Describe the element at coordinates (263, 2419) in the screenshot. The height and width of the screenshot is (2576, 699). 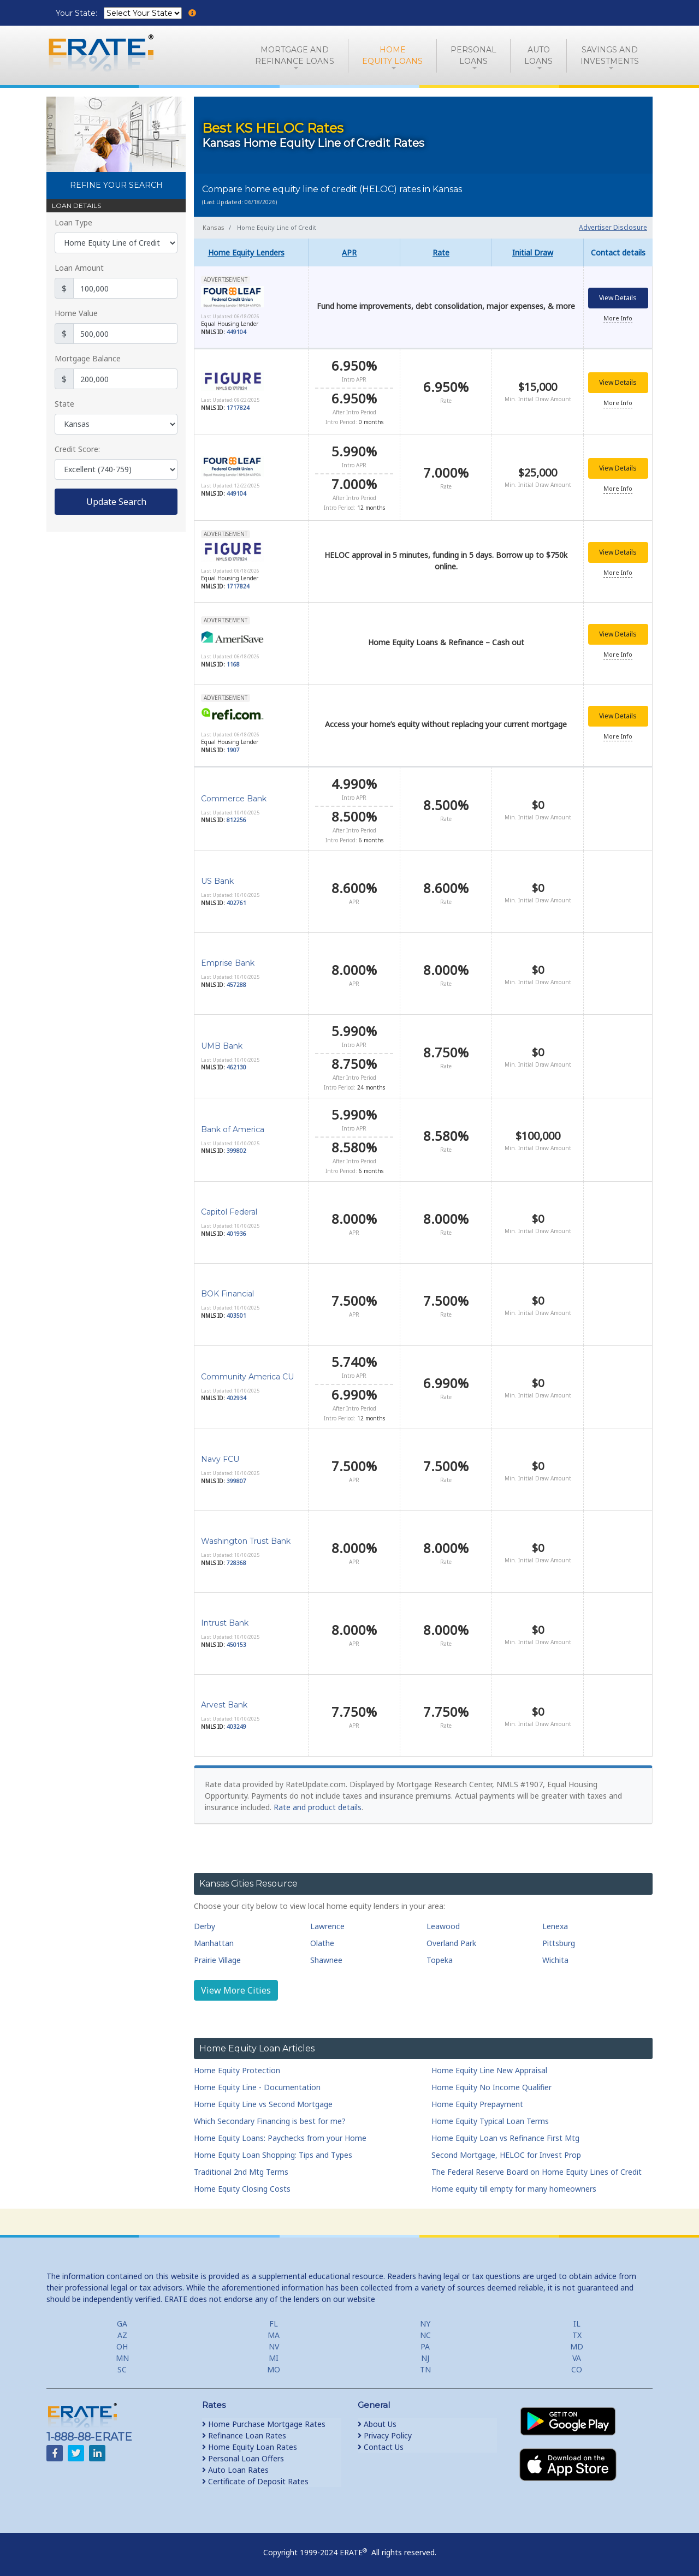
I see `Home Purchase Mortgage Rates` at that location.